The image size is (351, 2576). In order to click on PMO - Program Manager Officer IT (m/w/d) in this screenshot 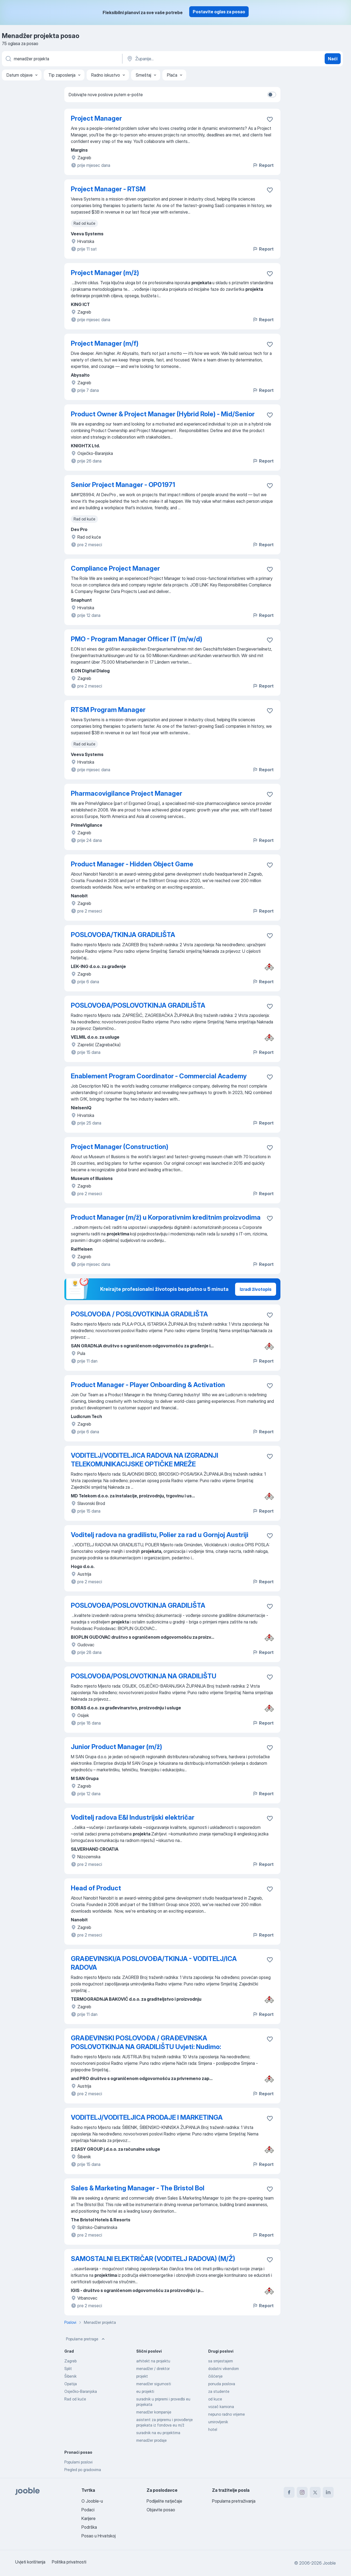, I will do `click(136, 639)`.